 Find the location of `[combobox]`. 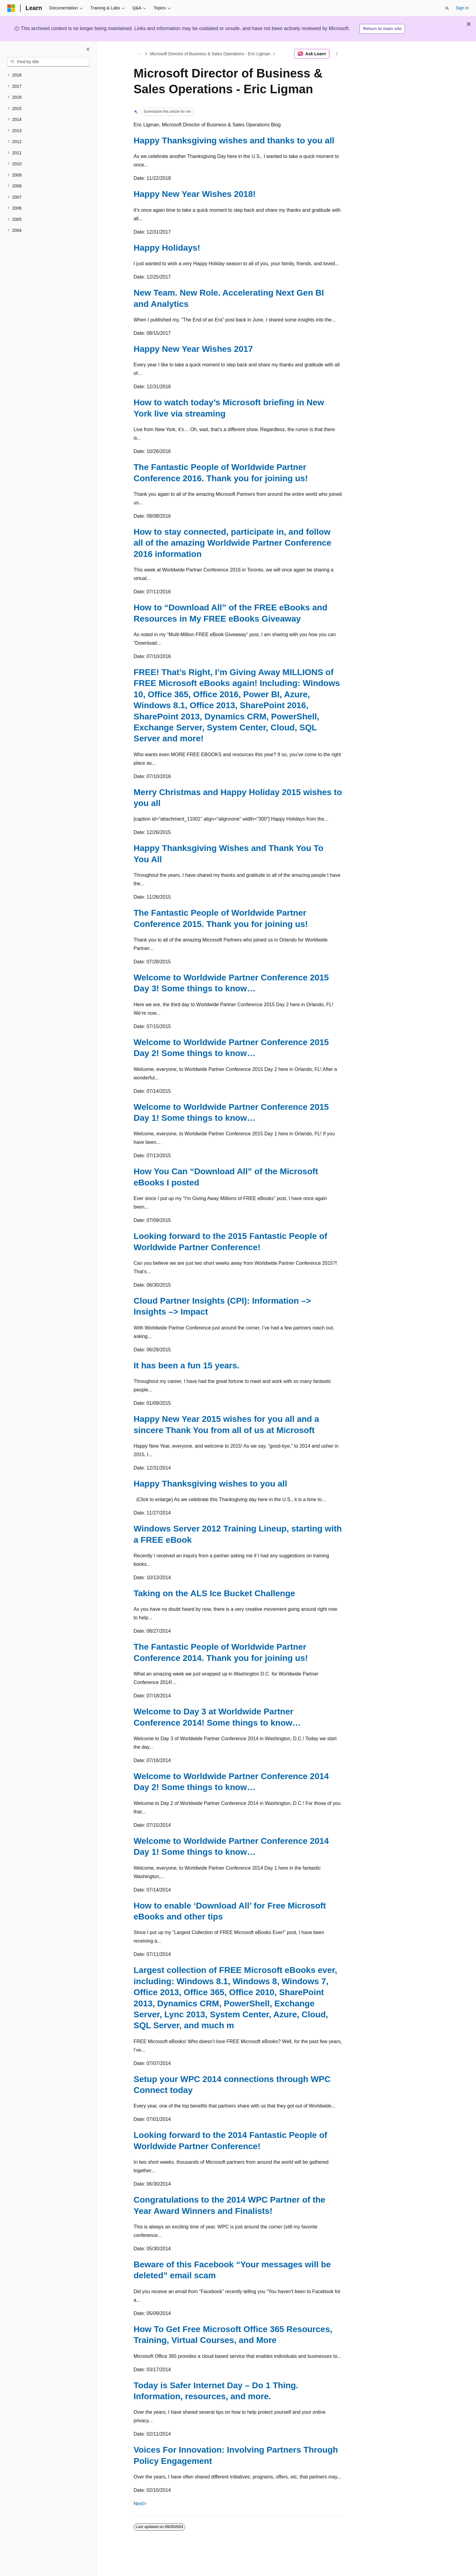

[combobox] is located at coordinates (48, 62).